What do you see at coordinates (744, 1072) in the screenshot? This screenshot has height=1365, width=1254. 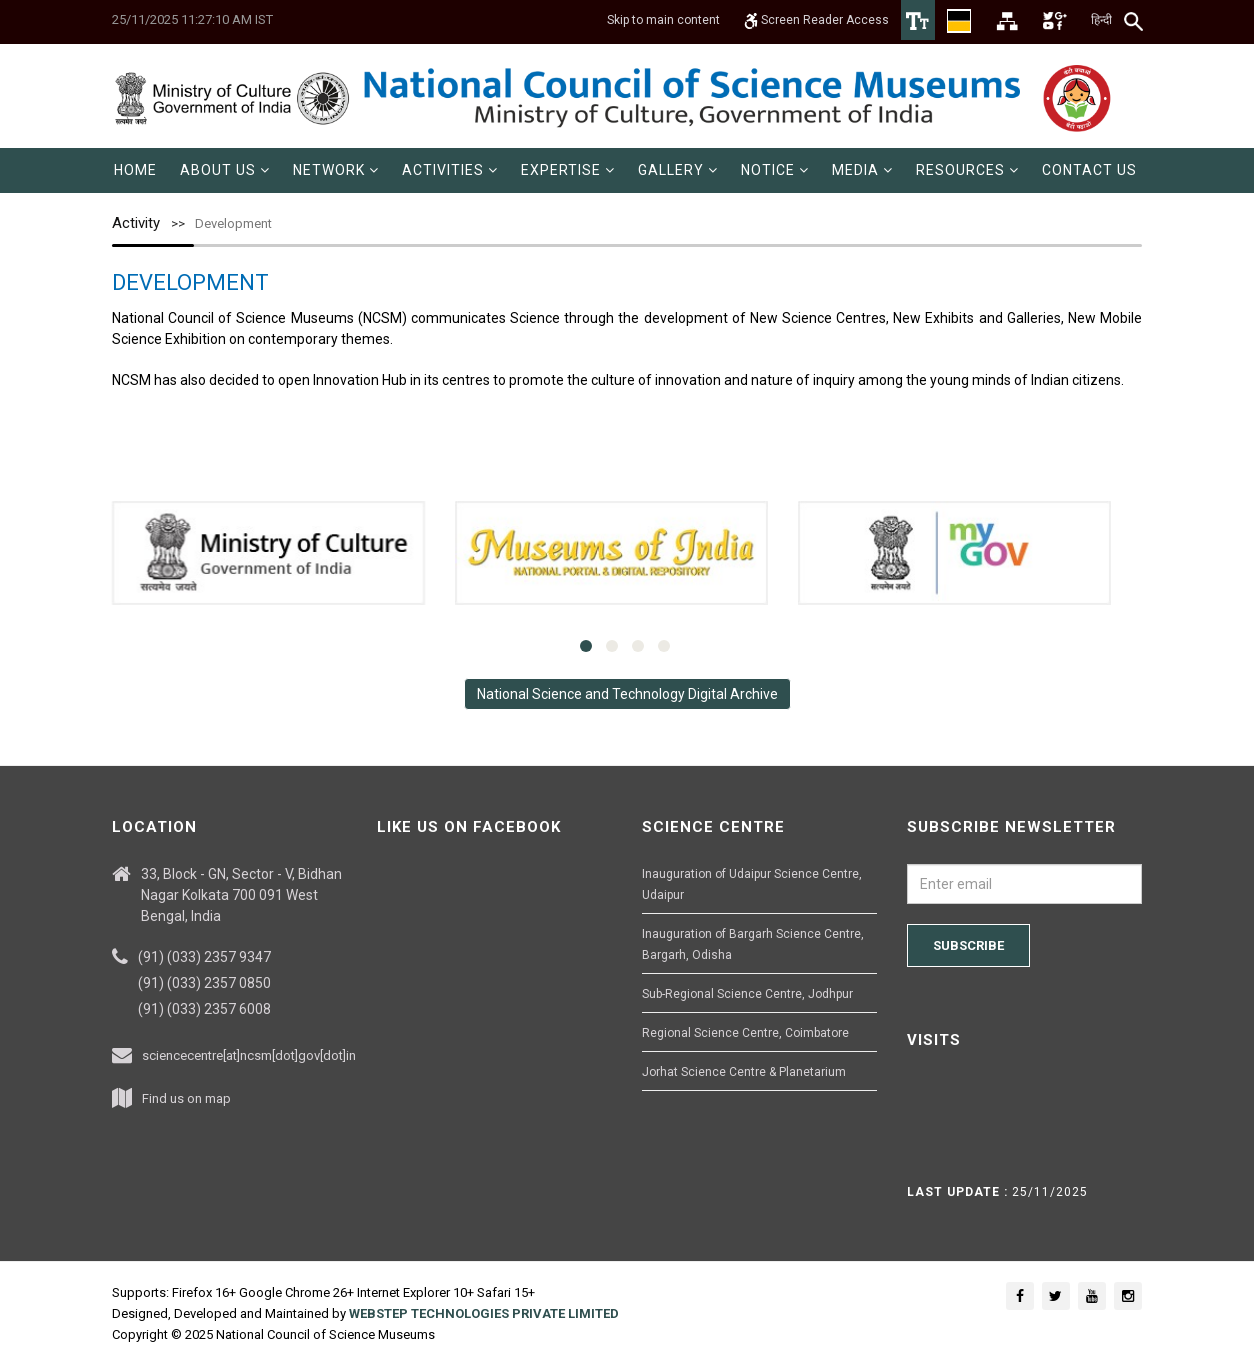 I see `Jorhat Science Centre & Planetarium` at bounding box center [744, 1072].